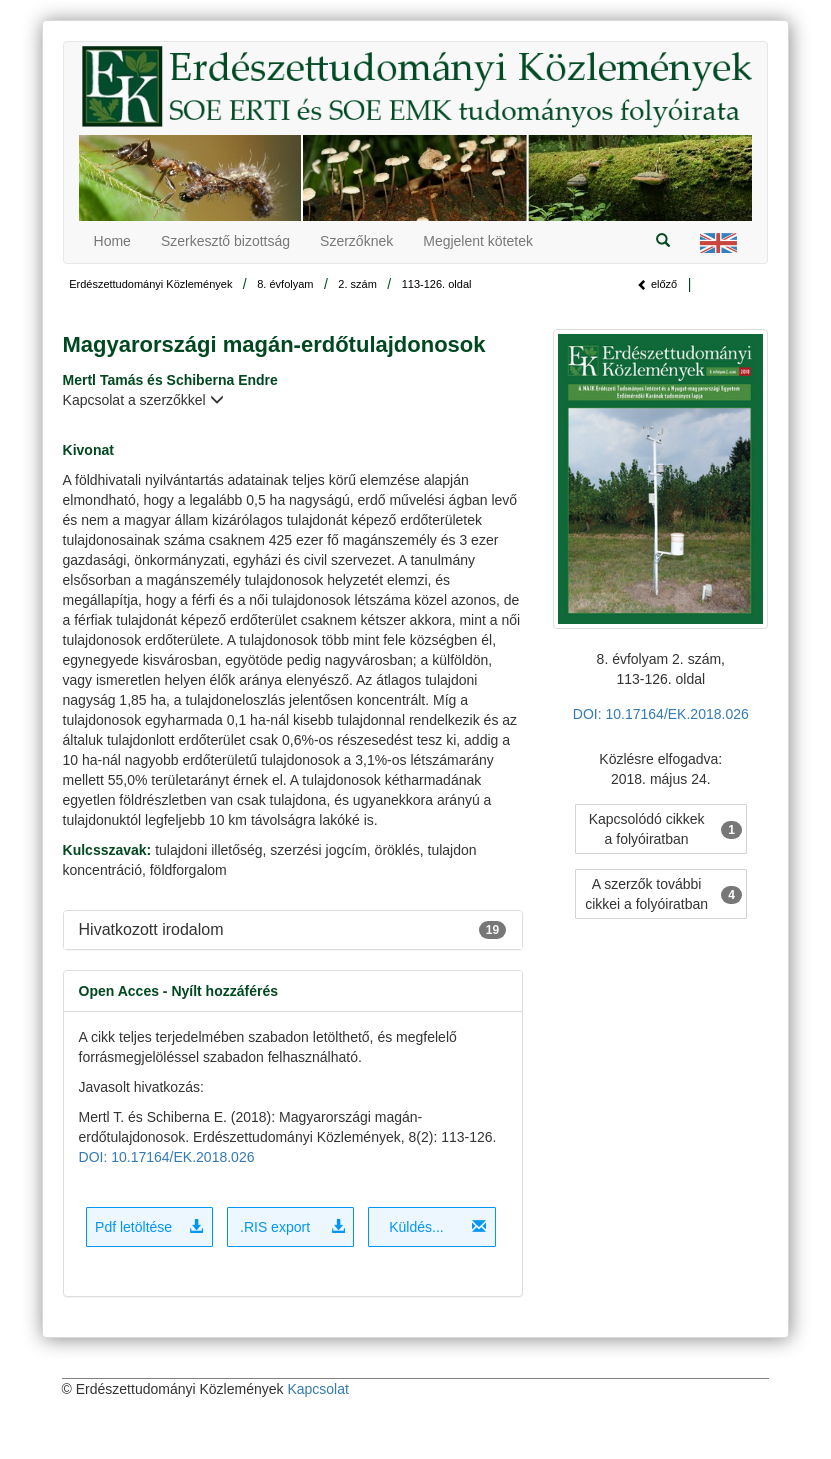  I want to click on DOI: 10.17164/EK.2018.026, so click(167, 1157).